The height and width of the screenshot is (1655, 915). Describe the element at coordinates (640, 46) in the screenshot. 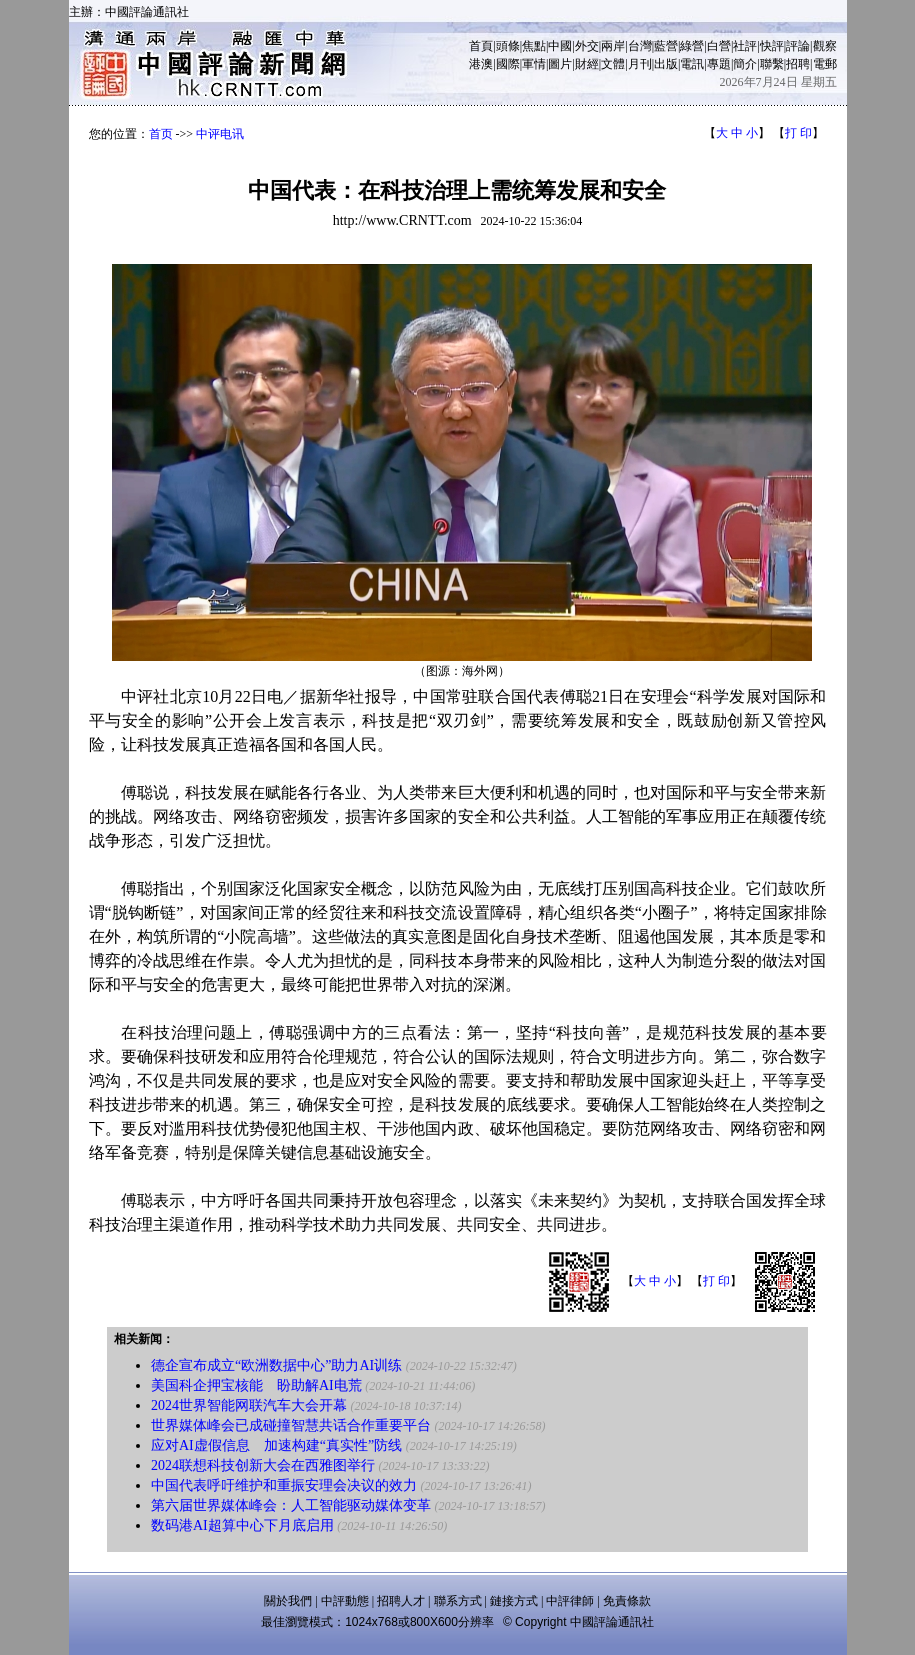

I see `台灣` at that location.